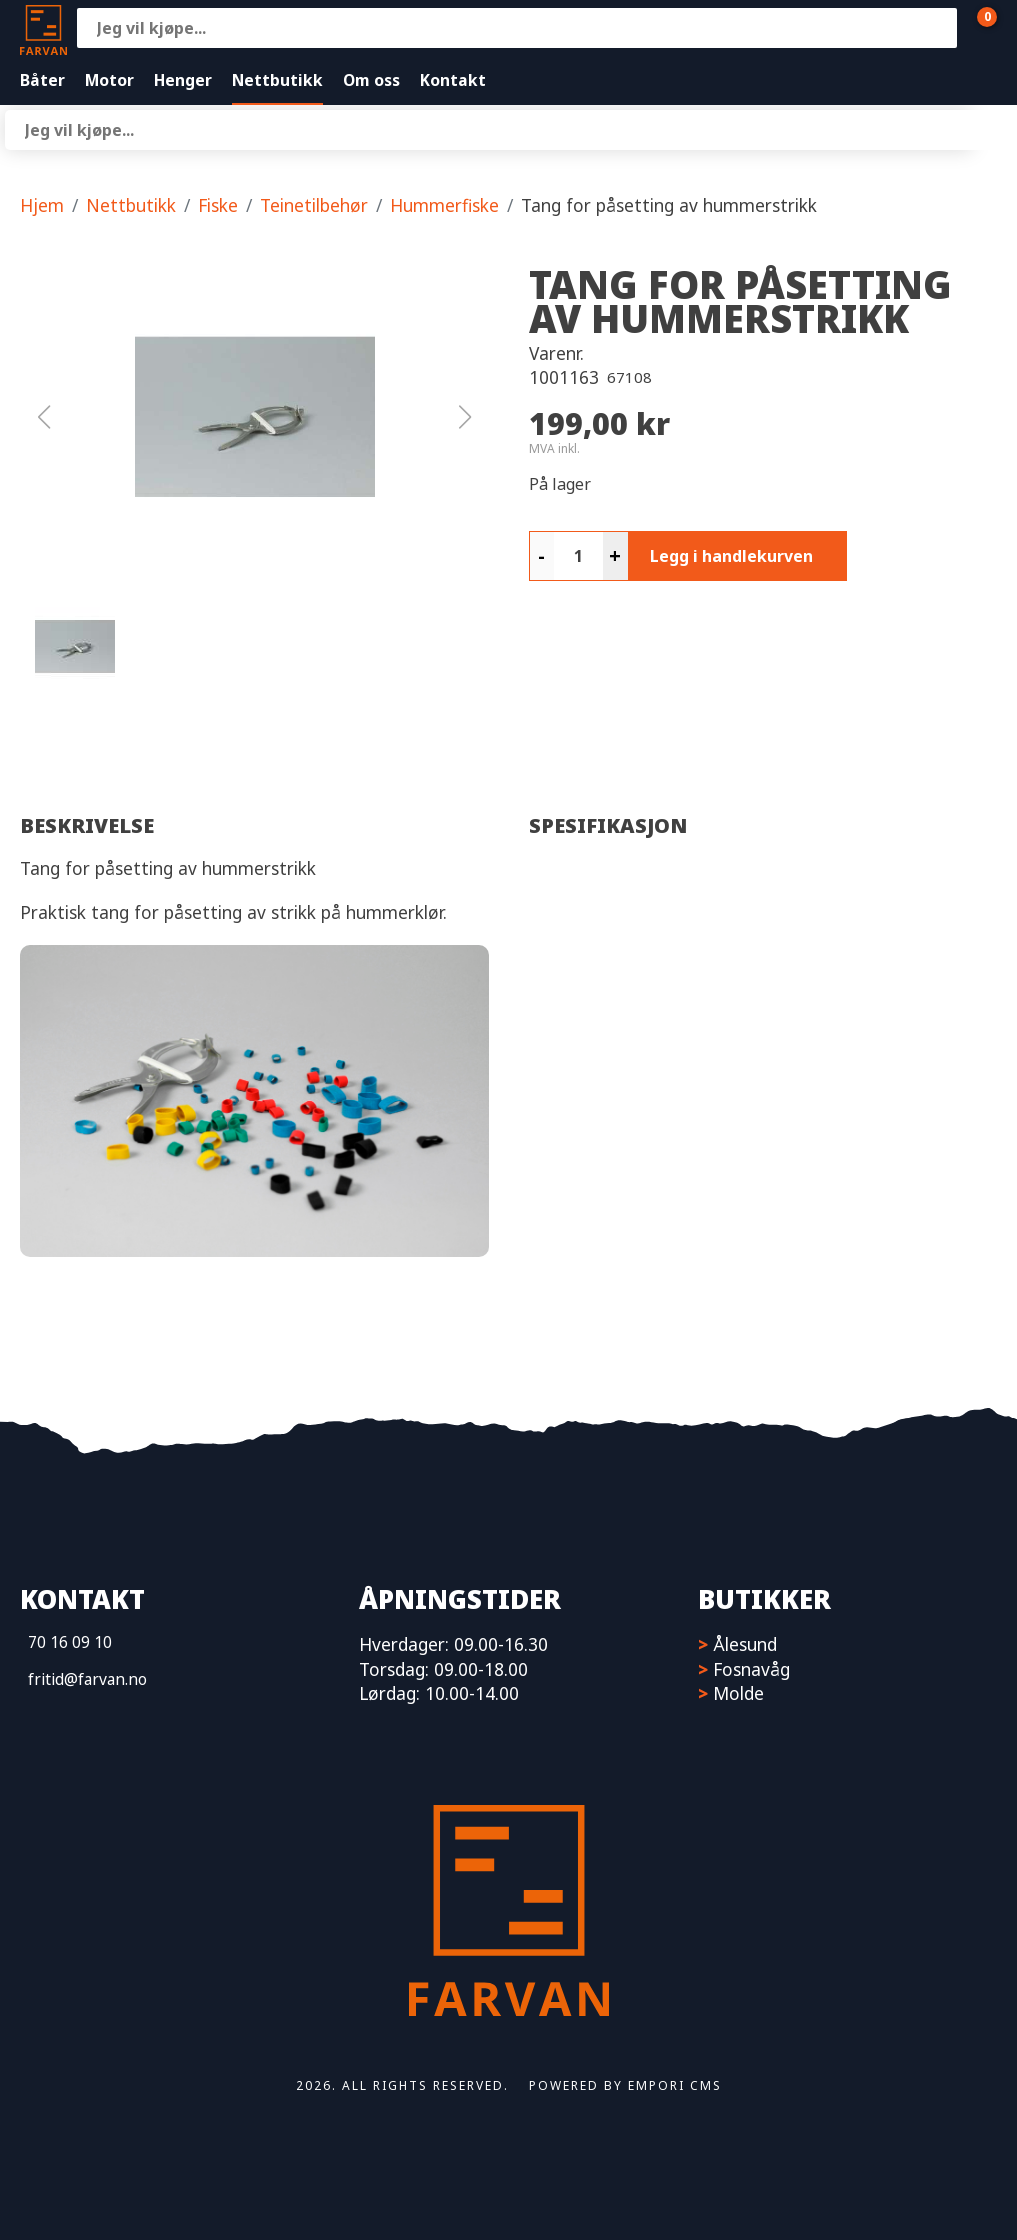 The width and height of the screenshot is (1017, 2240). I want to click on Om oss, so click(371, 80).